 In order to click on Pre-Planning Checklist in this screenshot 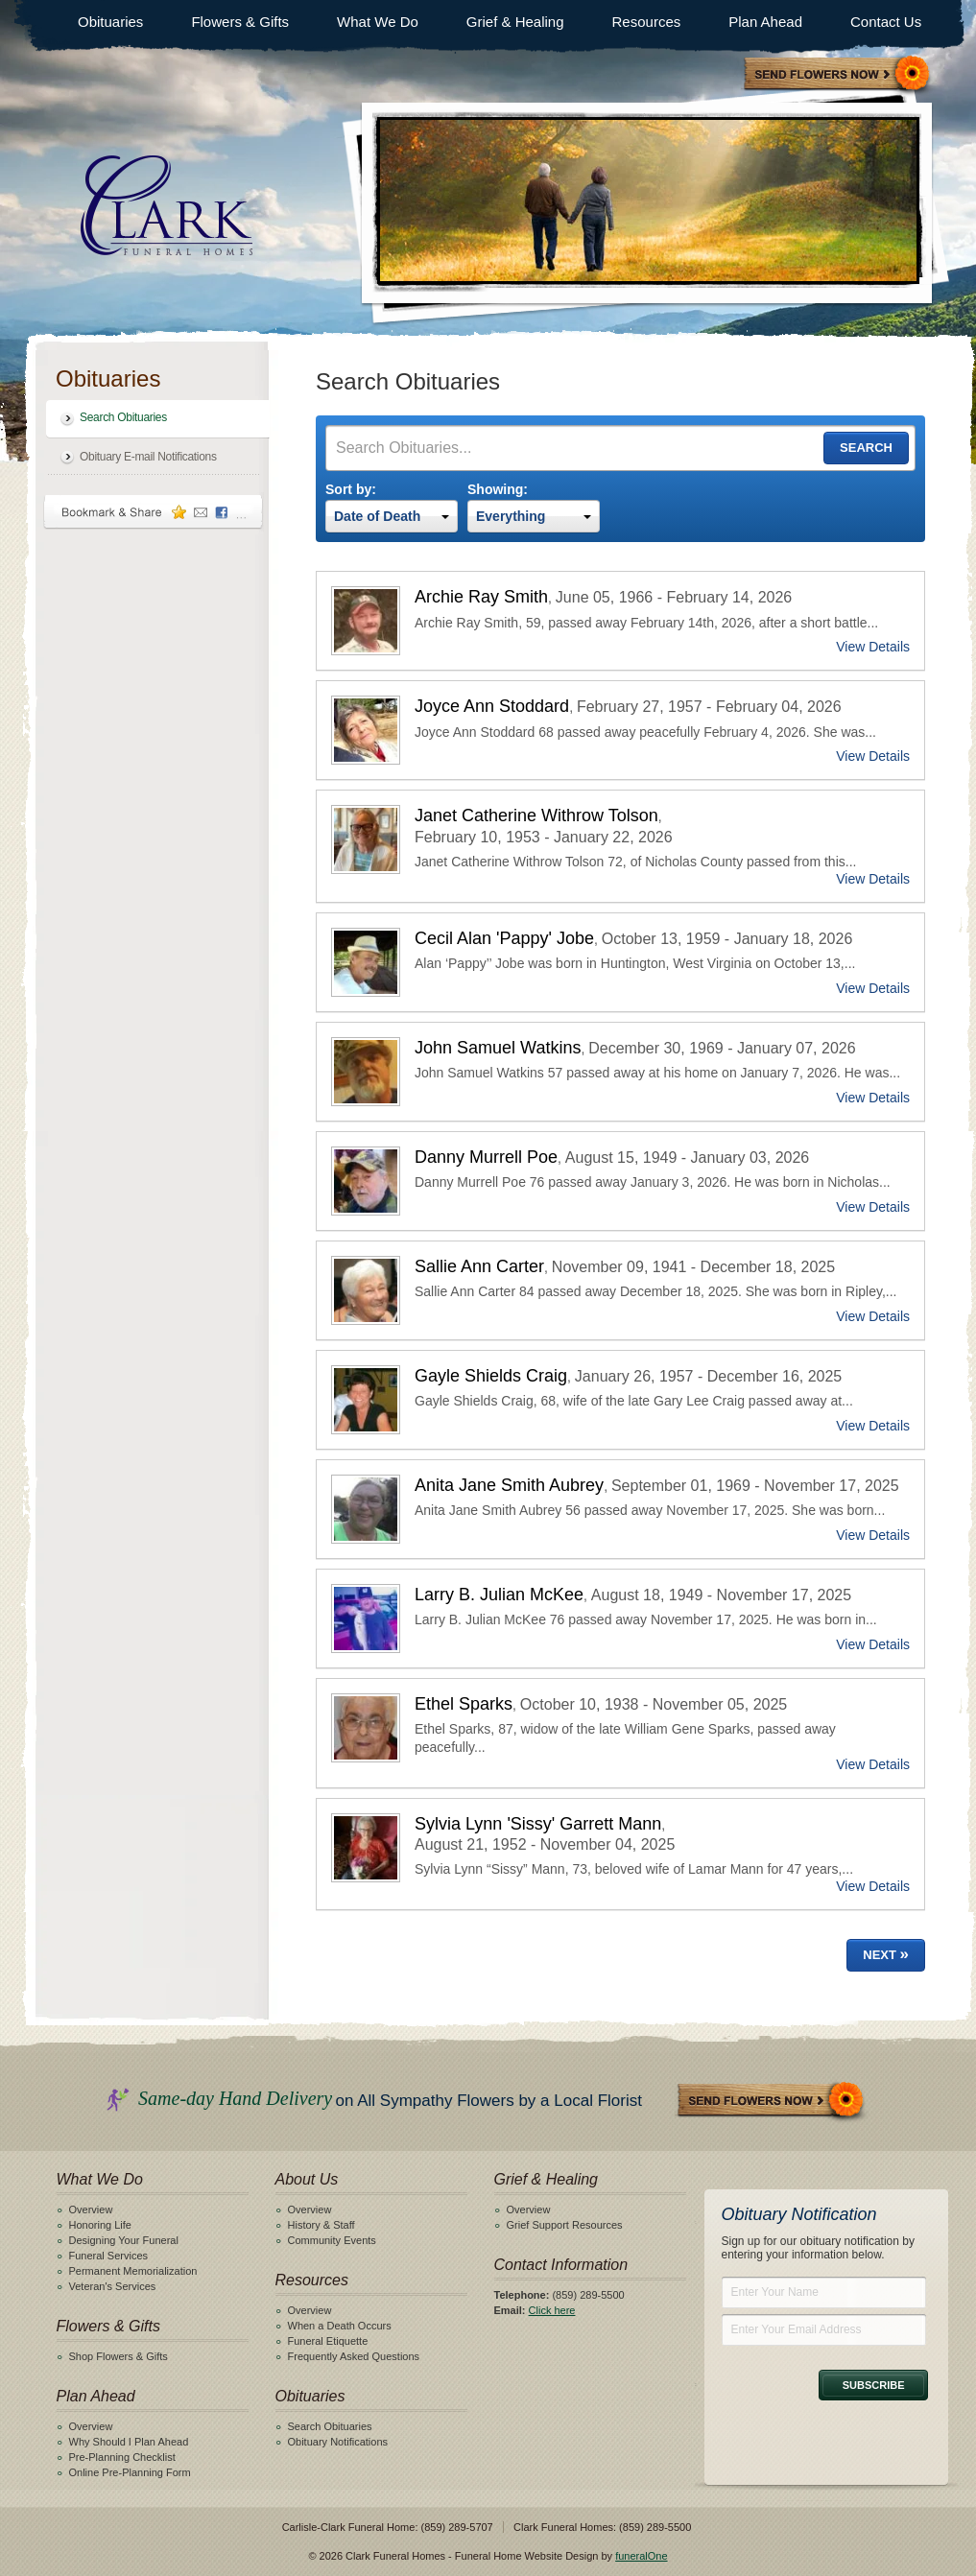, I will do `click(122, 2457)`.